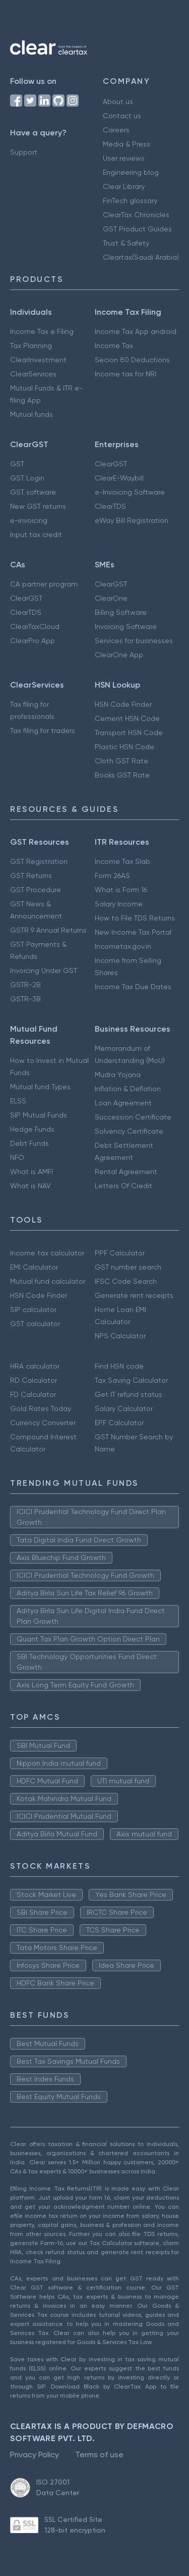  Describe the element at coordinates (34, 626) in the screenshot. I see `ClearTaxCloud` at that location.